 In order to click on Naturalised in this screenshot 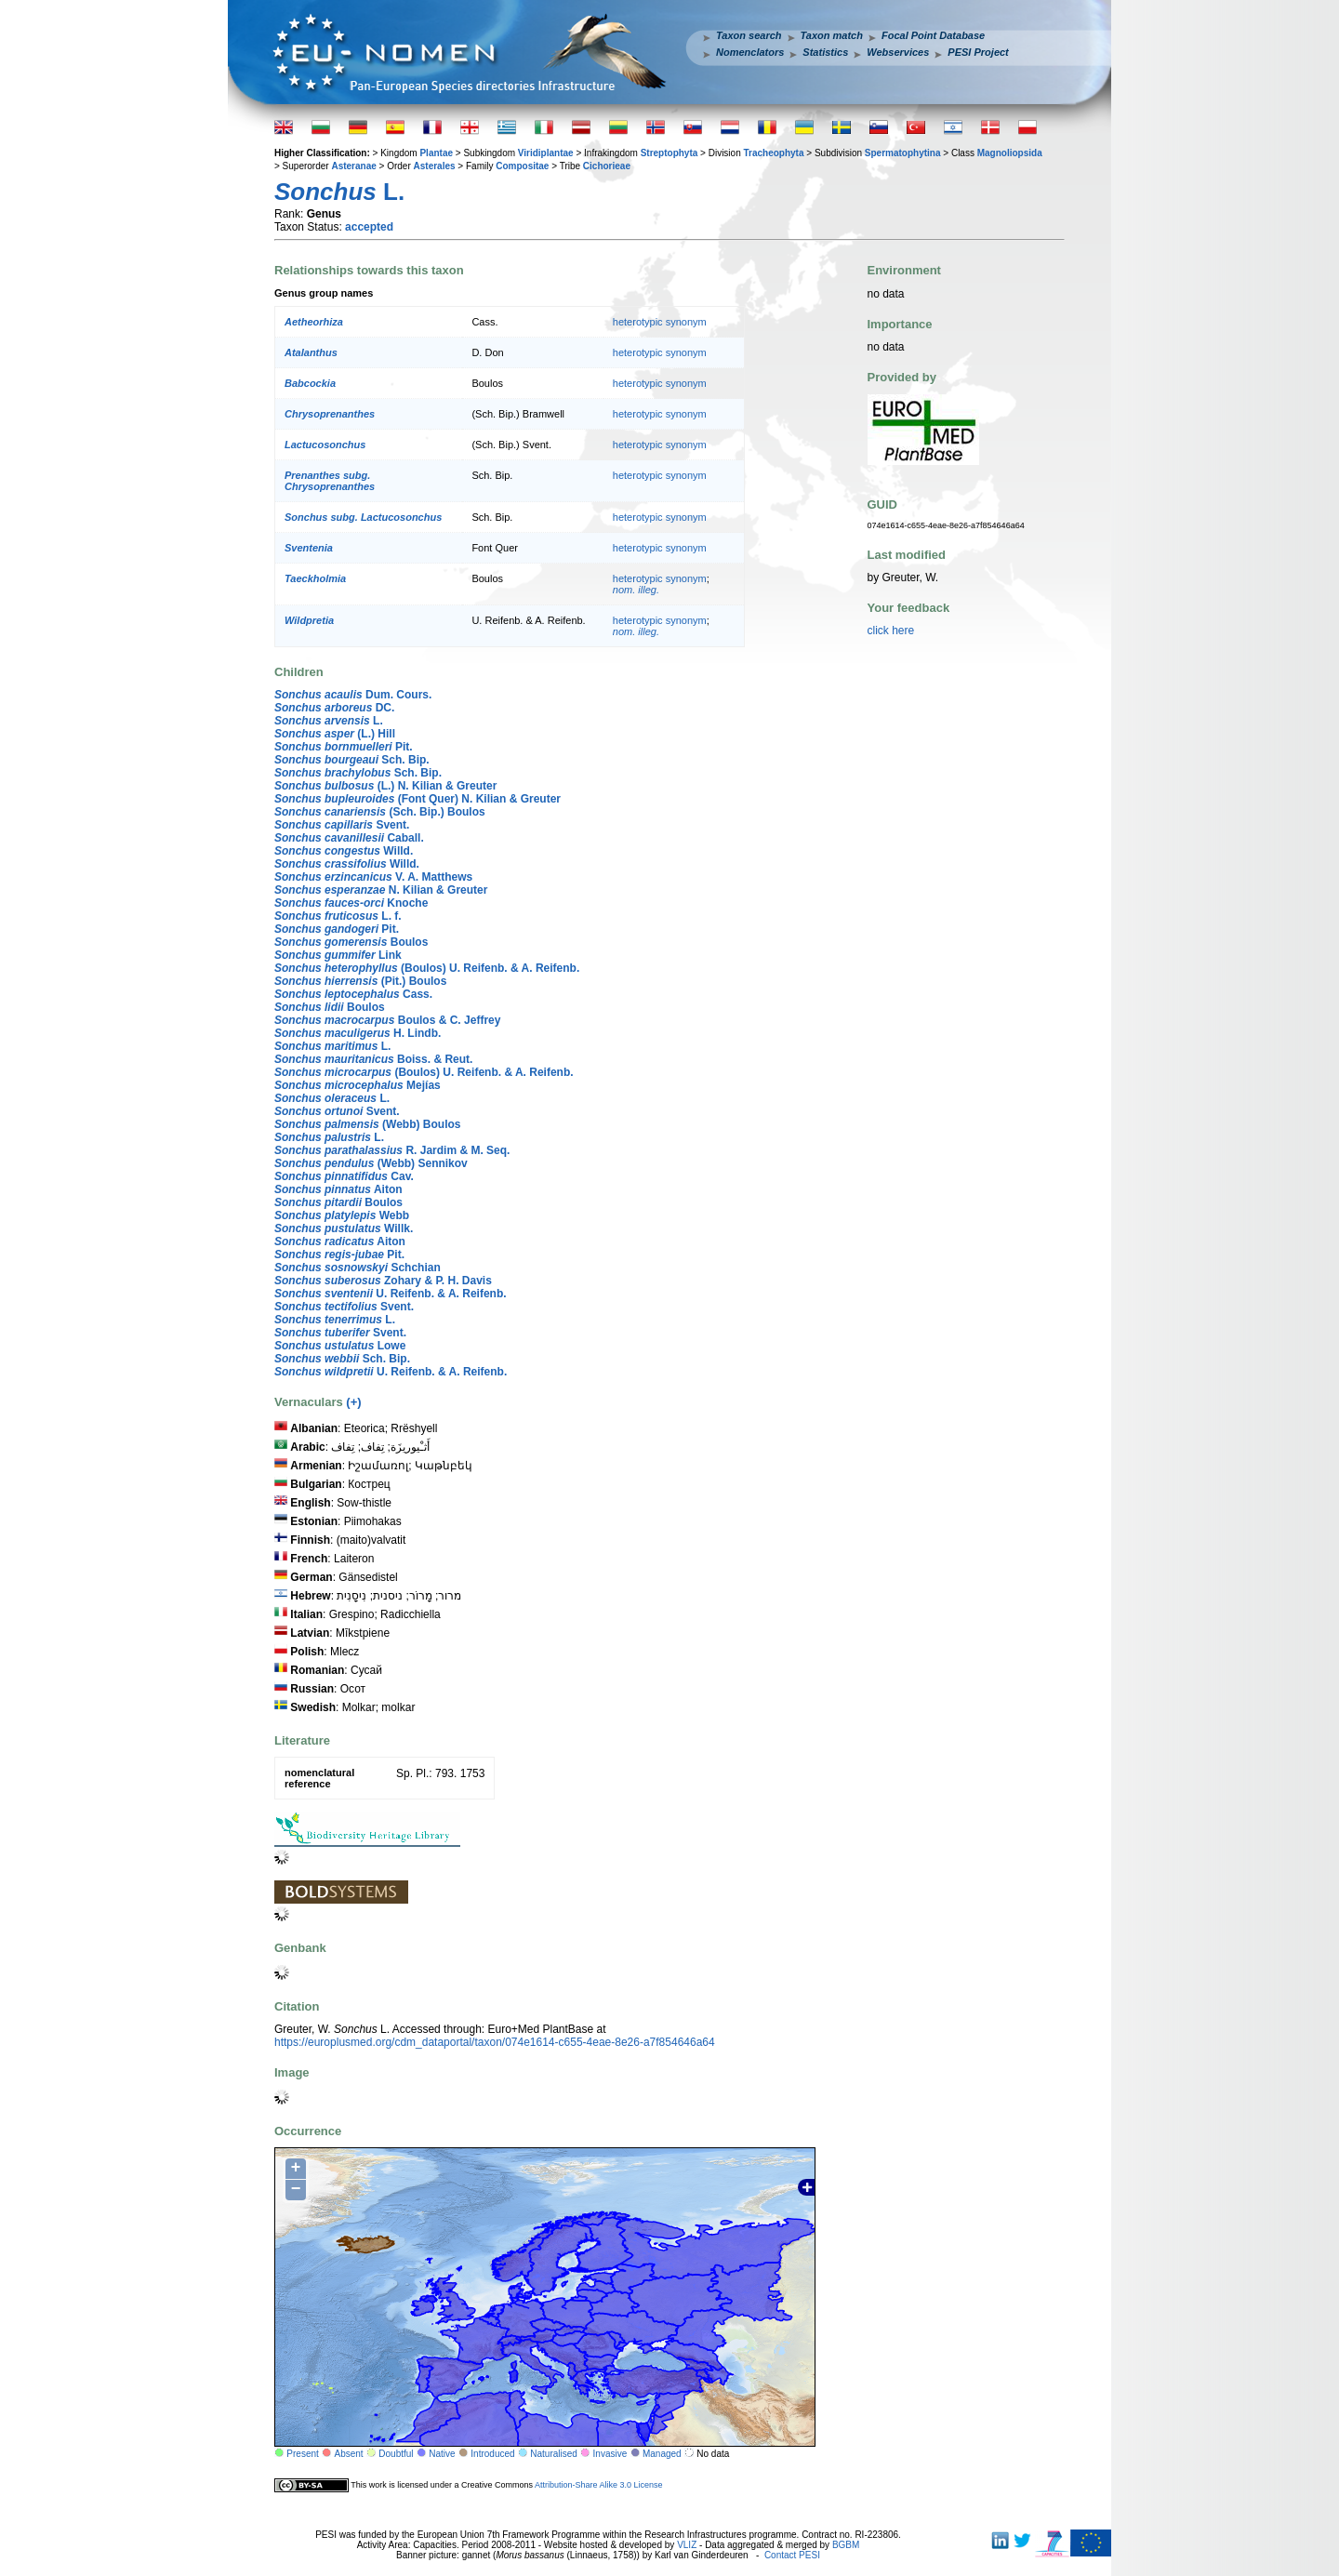, I will do `click(553, 2454)`.